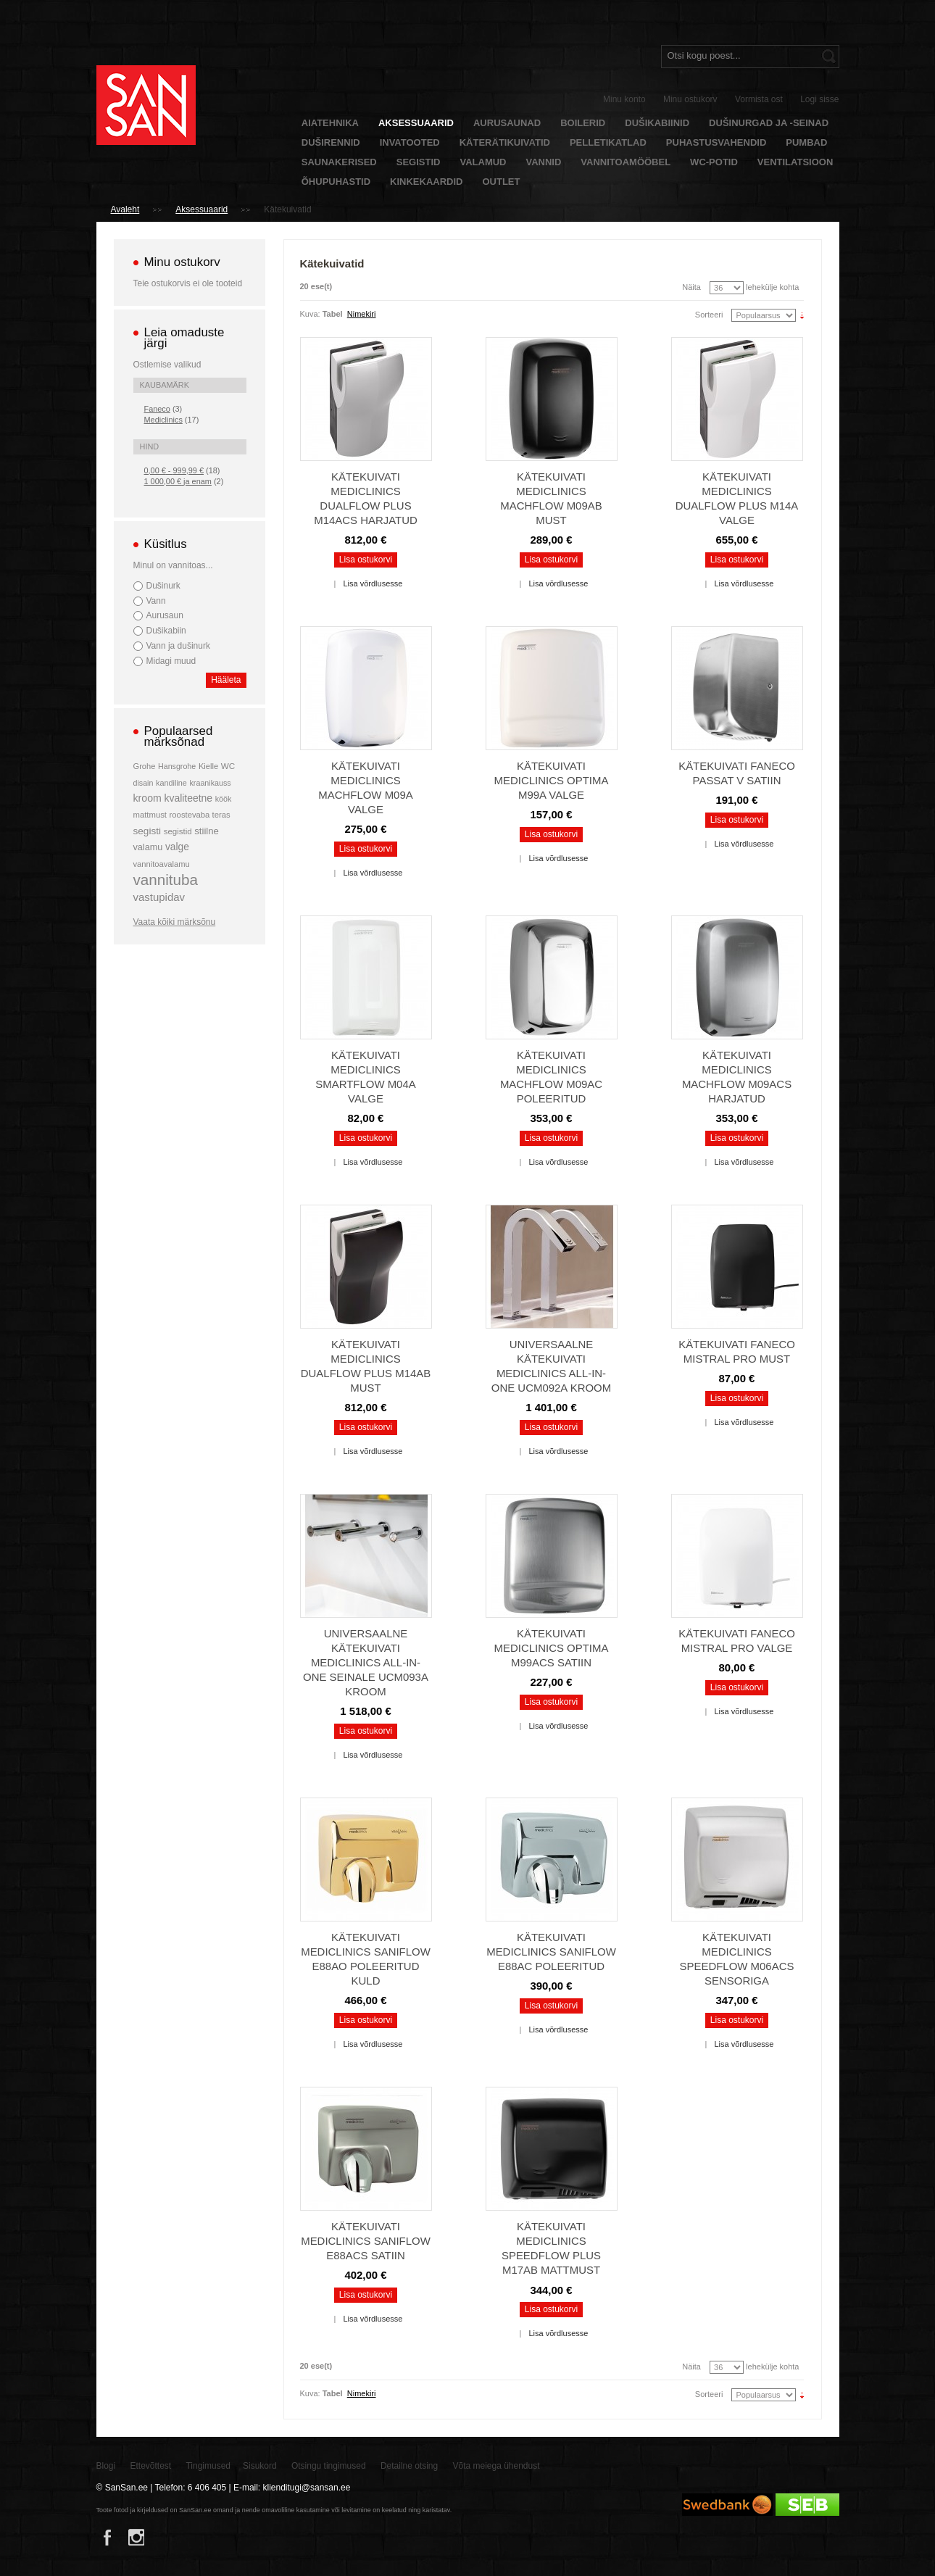 This screenshot has width=935, height=2576. Describe the element at coordinates (223, 798) in the screenshot. I see `köök` at that location.